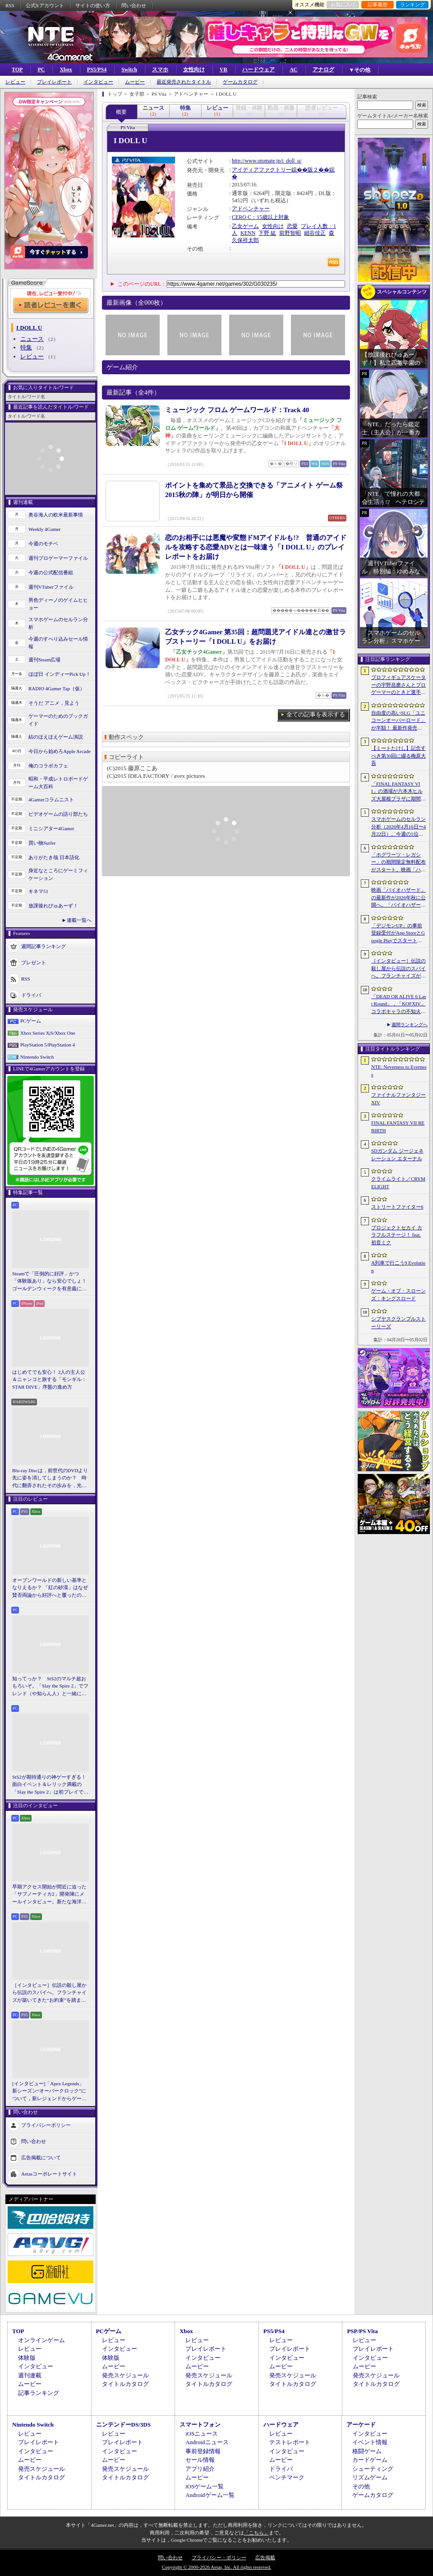  Describe the element at coordinates (398, 755) in the screenshot. I see `【ミートたけし】記念すべき第30回に綴る梅原大吾` at that location.